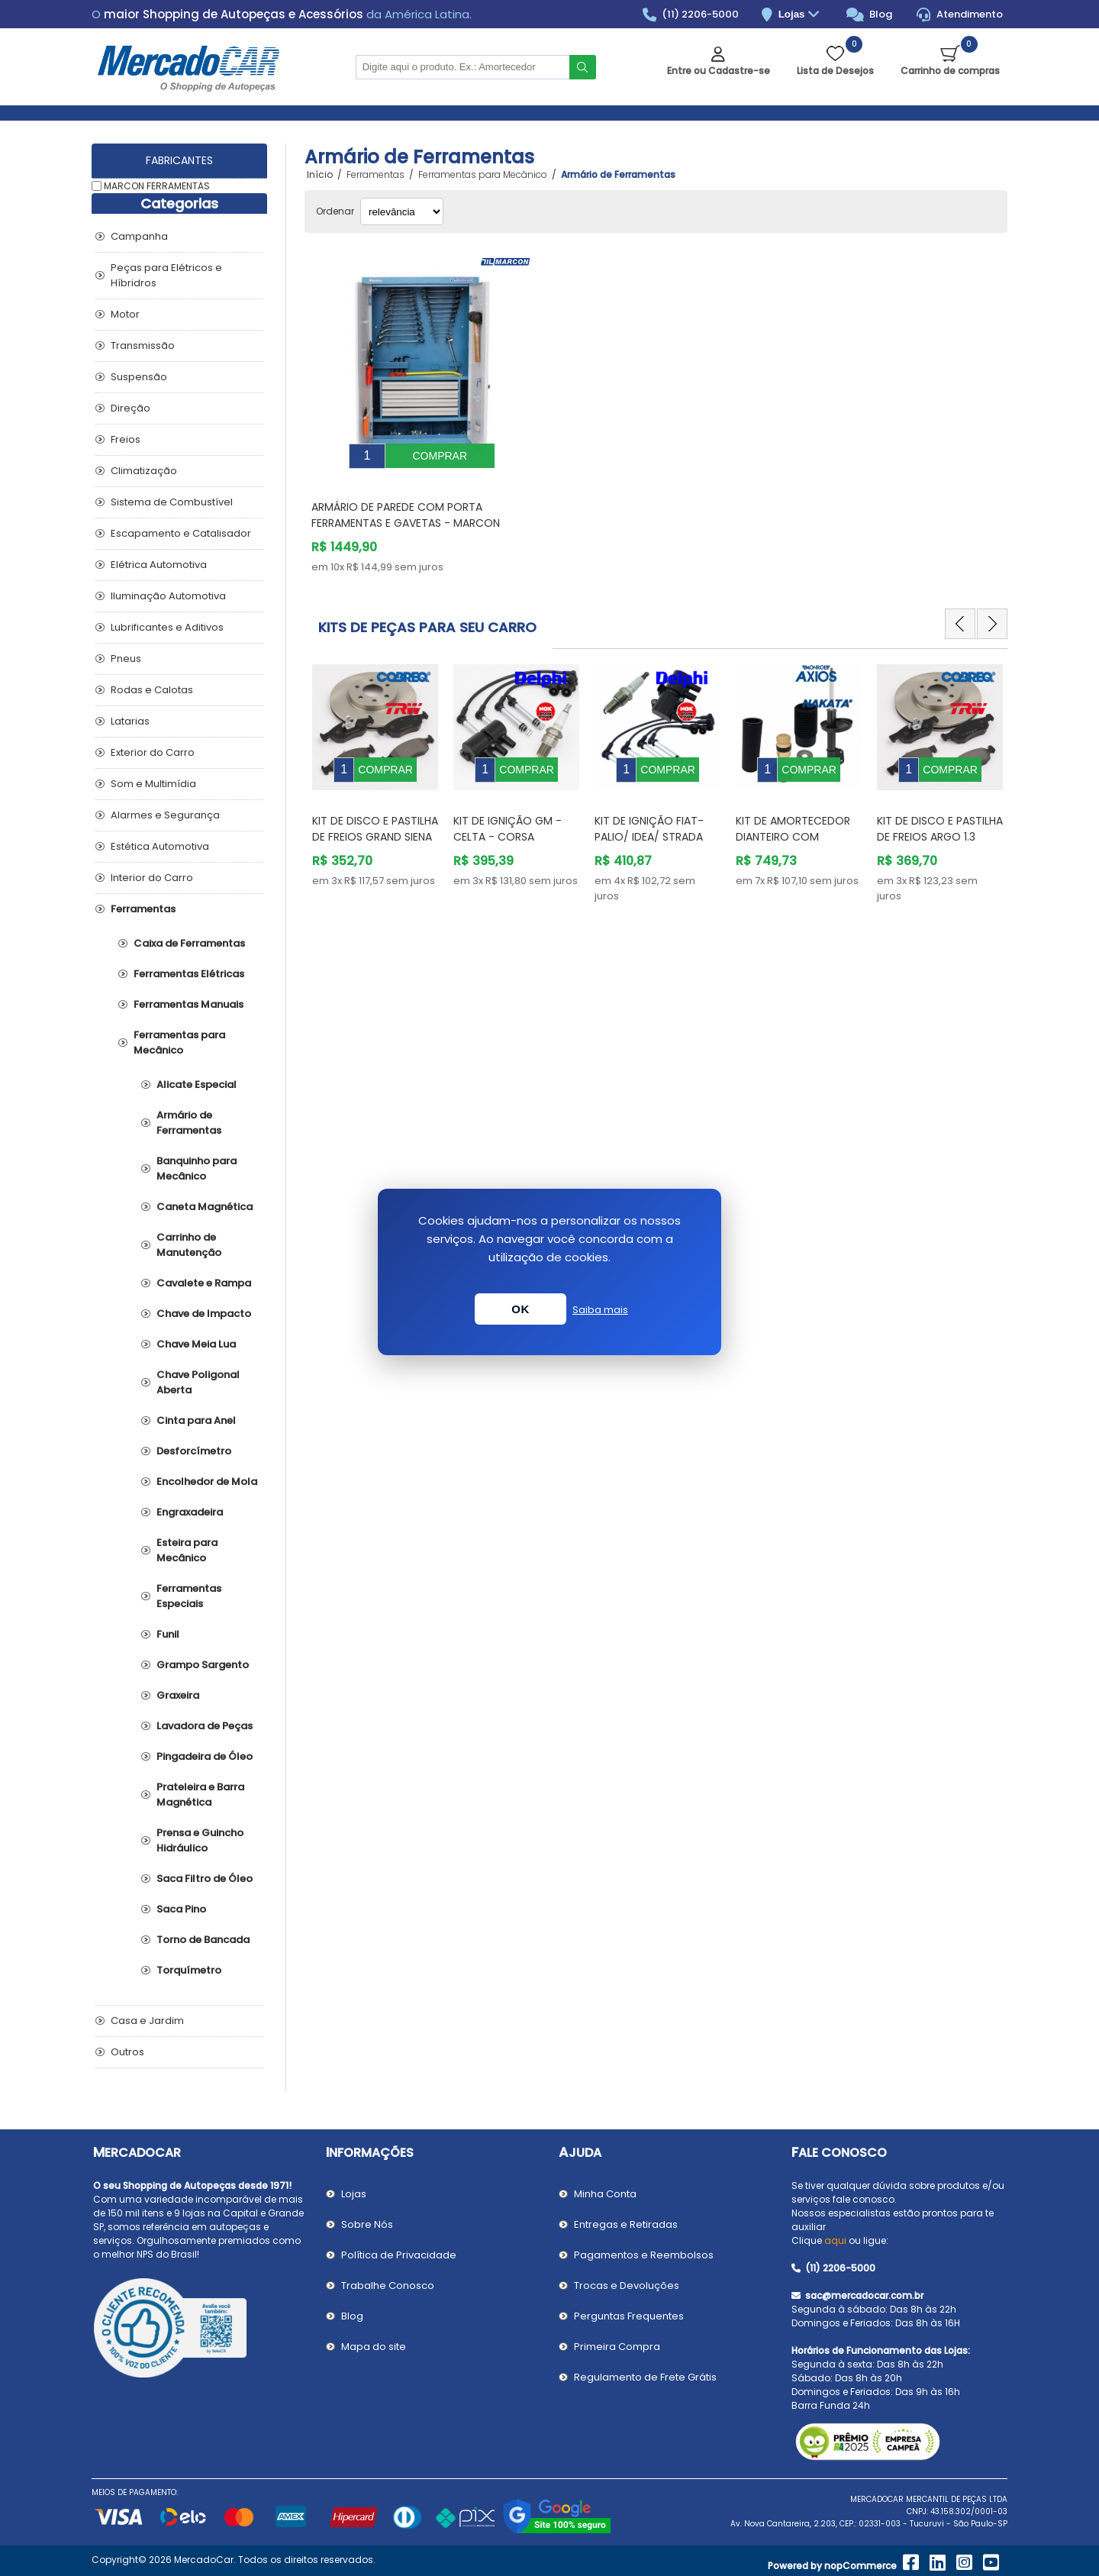  I want to click on Pingadeira de Óleo, so click(204, 1756).